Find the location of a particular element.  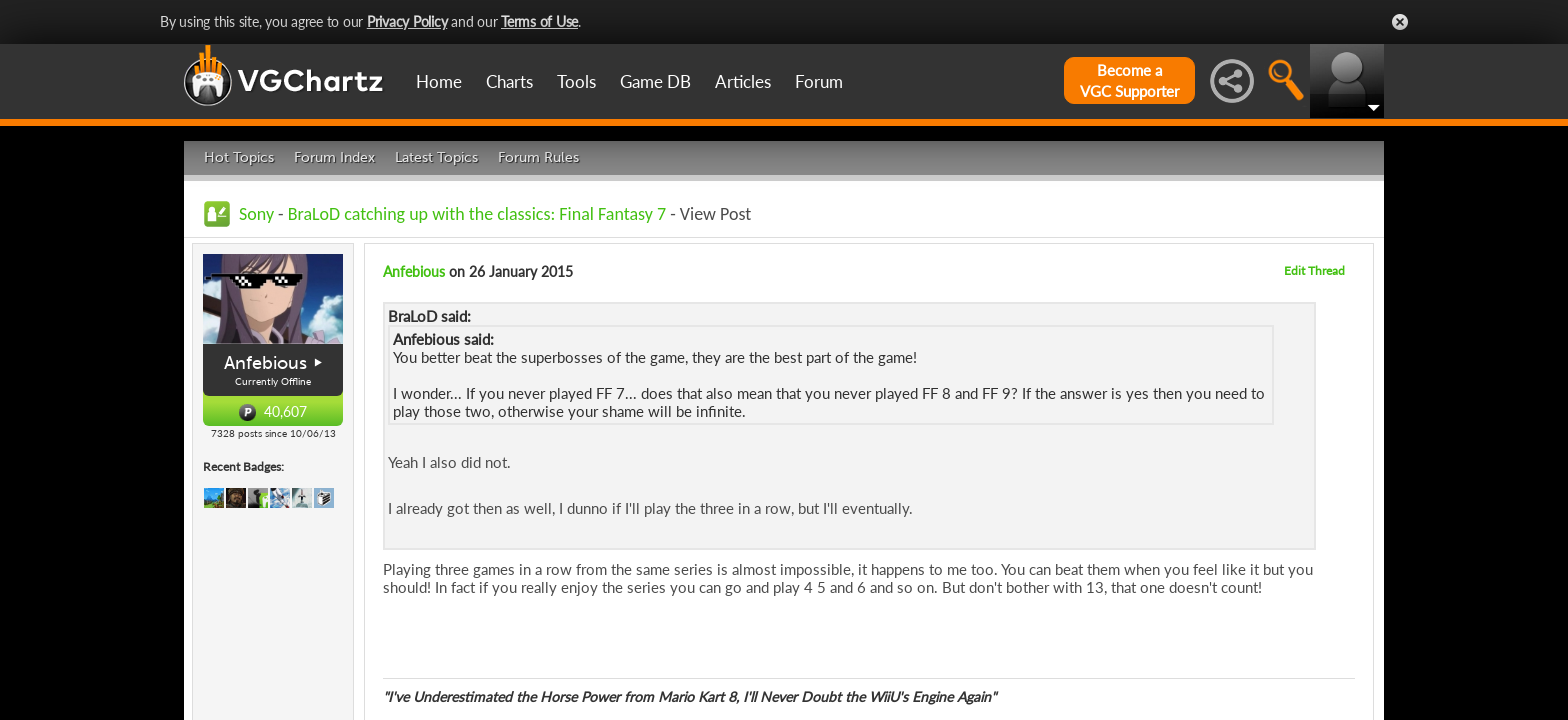

Forum Rules is located at coordinates (538, 157).